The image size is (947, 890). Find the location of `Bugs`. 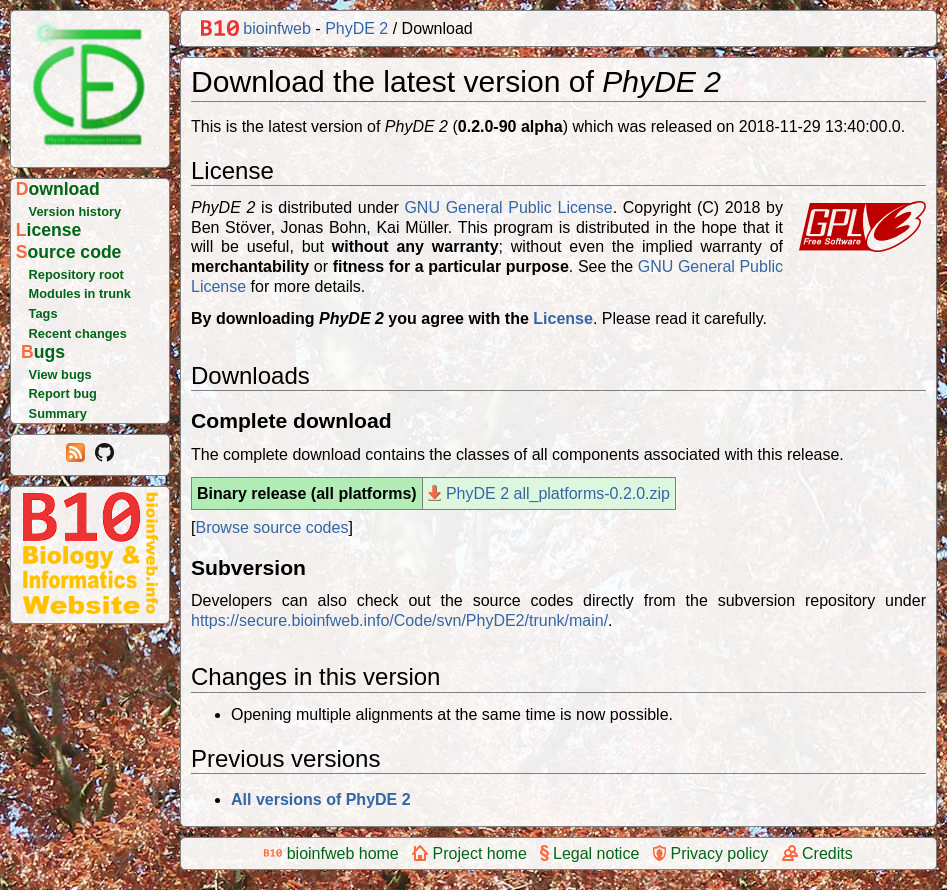

Bugs is located at coordinates (43, 352).